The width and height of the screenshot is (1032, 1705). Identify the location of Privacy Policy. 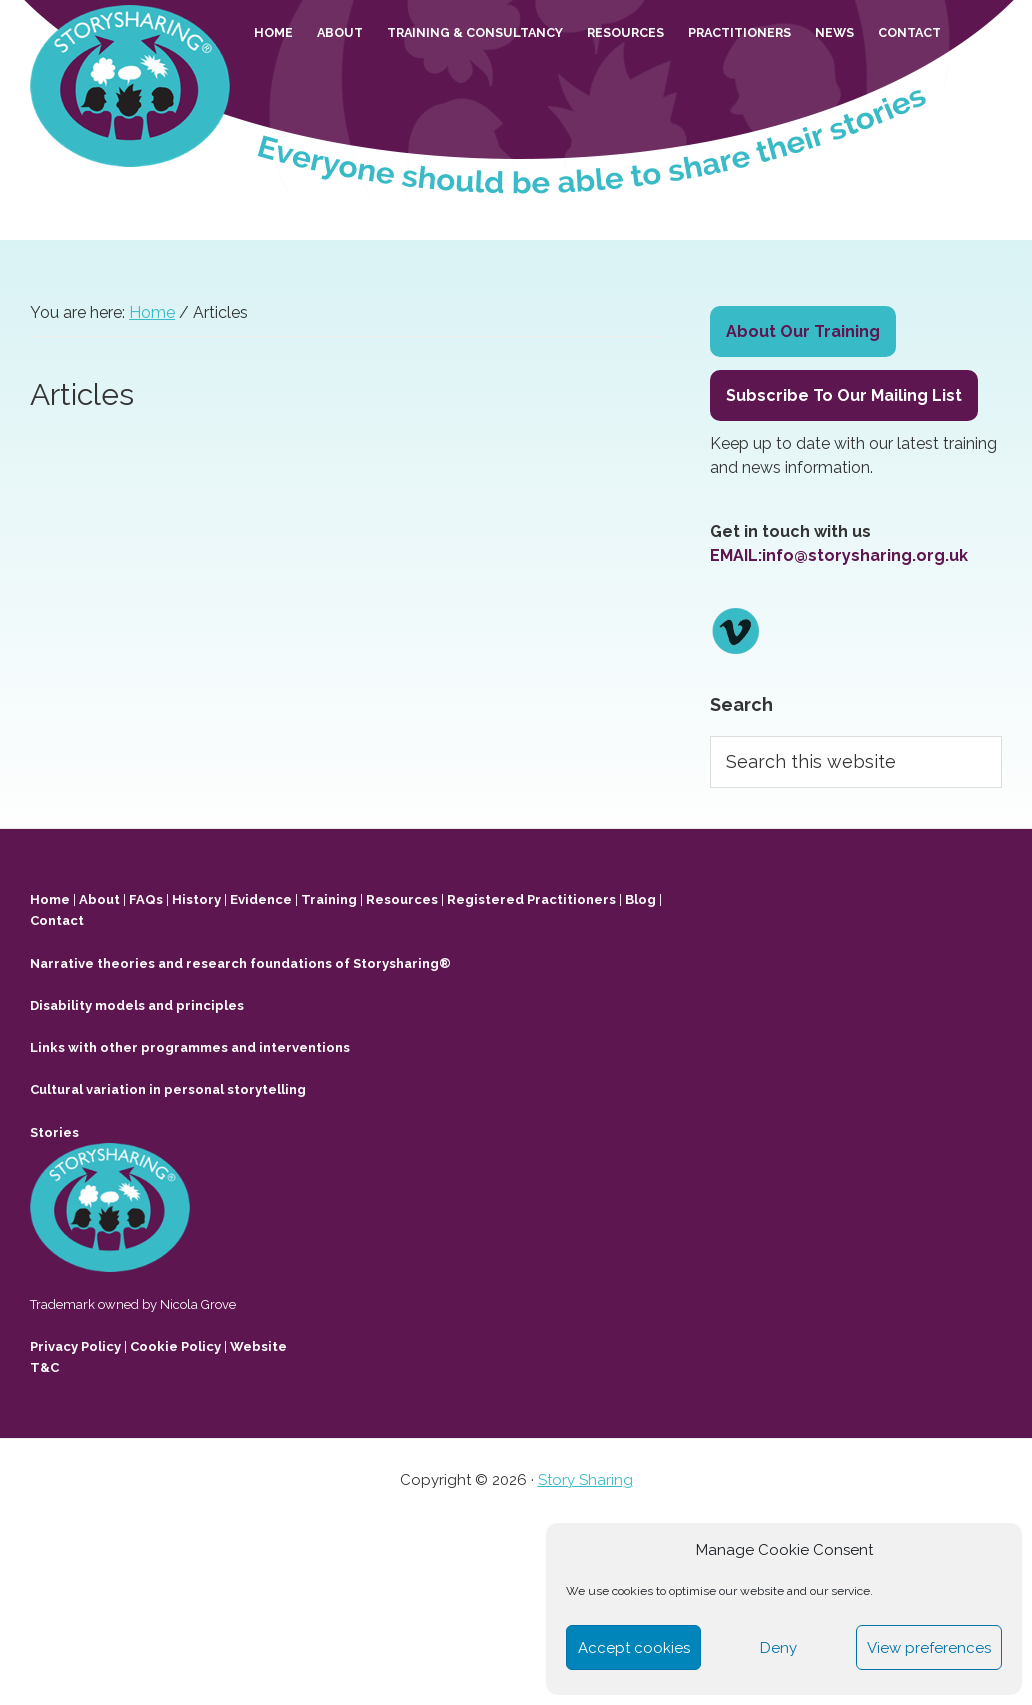
(75, 1346).